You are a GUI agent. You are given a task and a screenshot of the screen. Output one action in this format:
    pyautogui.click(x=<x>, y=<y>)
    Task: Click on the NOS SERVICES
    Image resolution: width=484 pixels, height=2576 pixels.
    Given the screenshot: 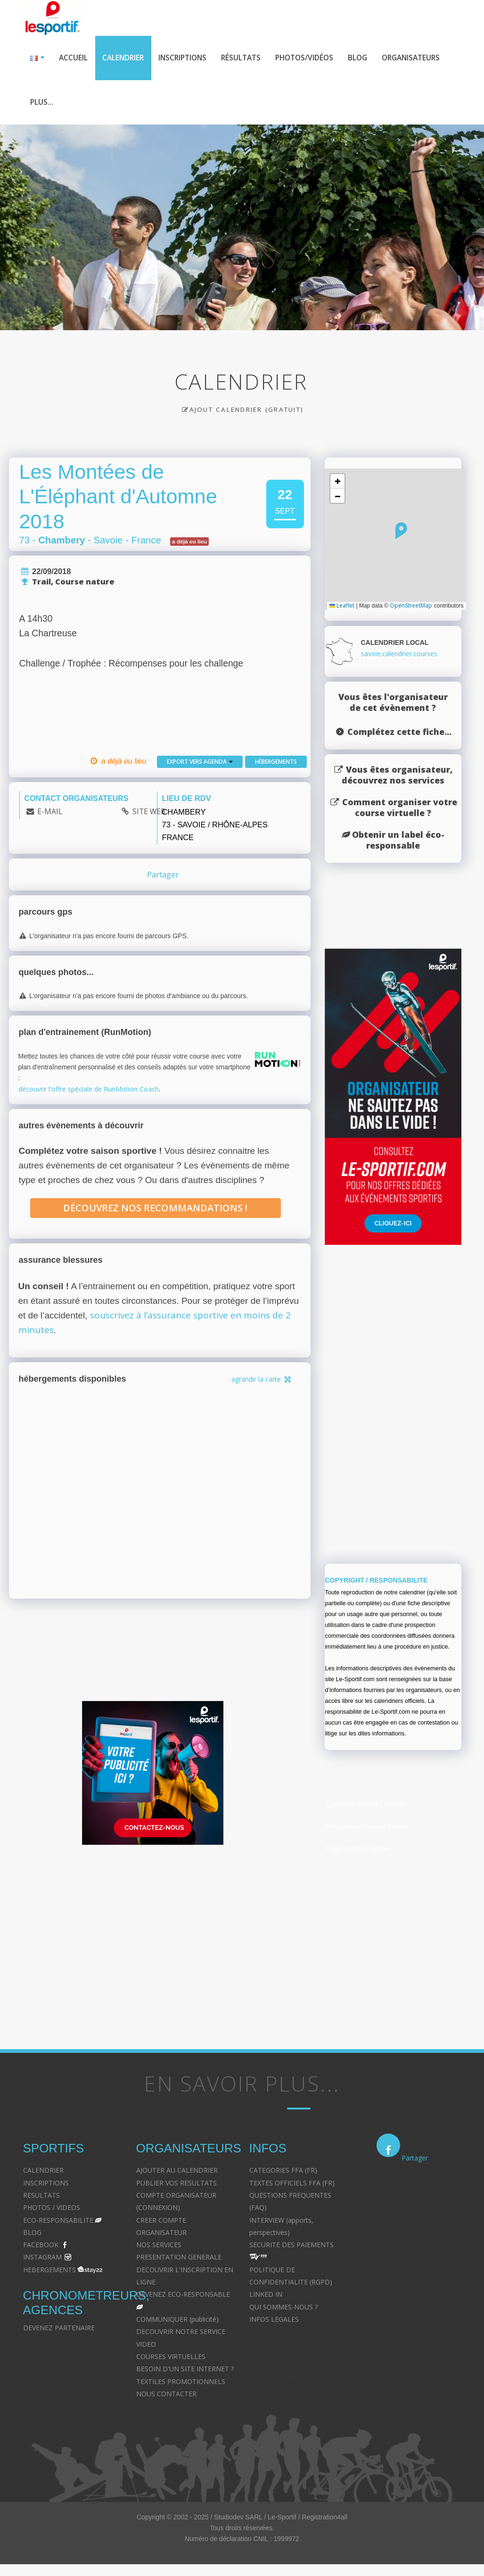 What is the action you would take?
    pyautogui.click(x=158, y=2247)
    